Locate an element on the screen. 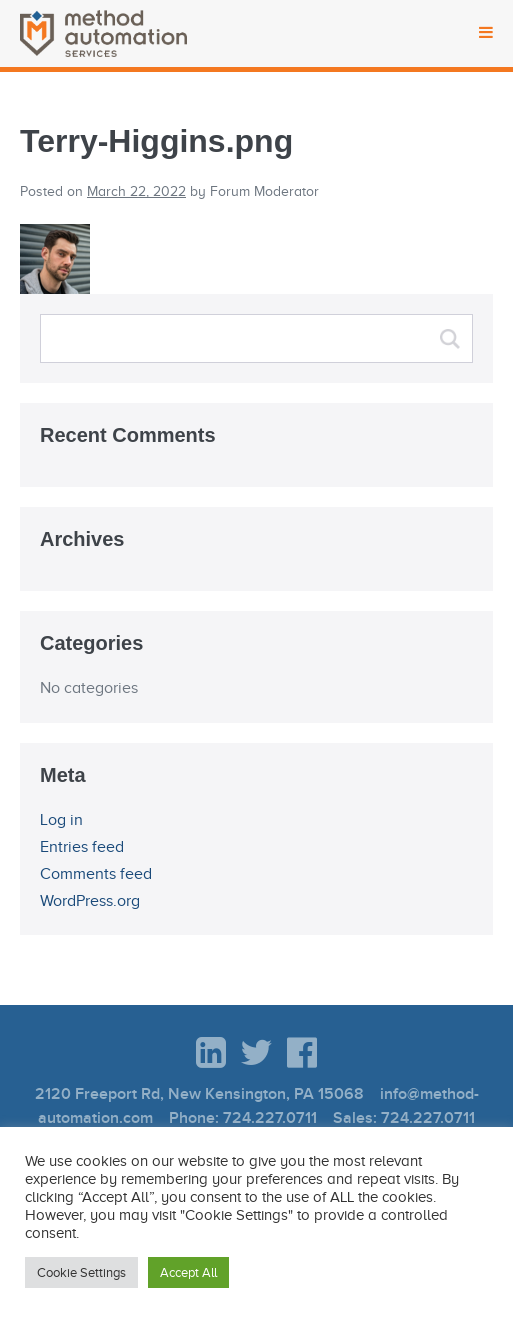 The image size is (513, 1318). Comments feed is located at coordinates (96, 874).